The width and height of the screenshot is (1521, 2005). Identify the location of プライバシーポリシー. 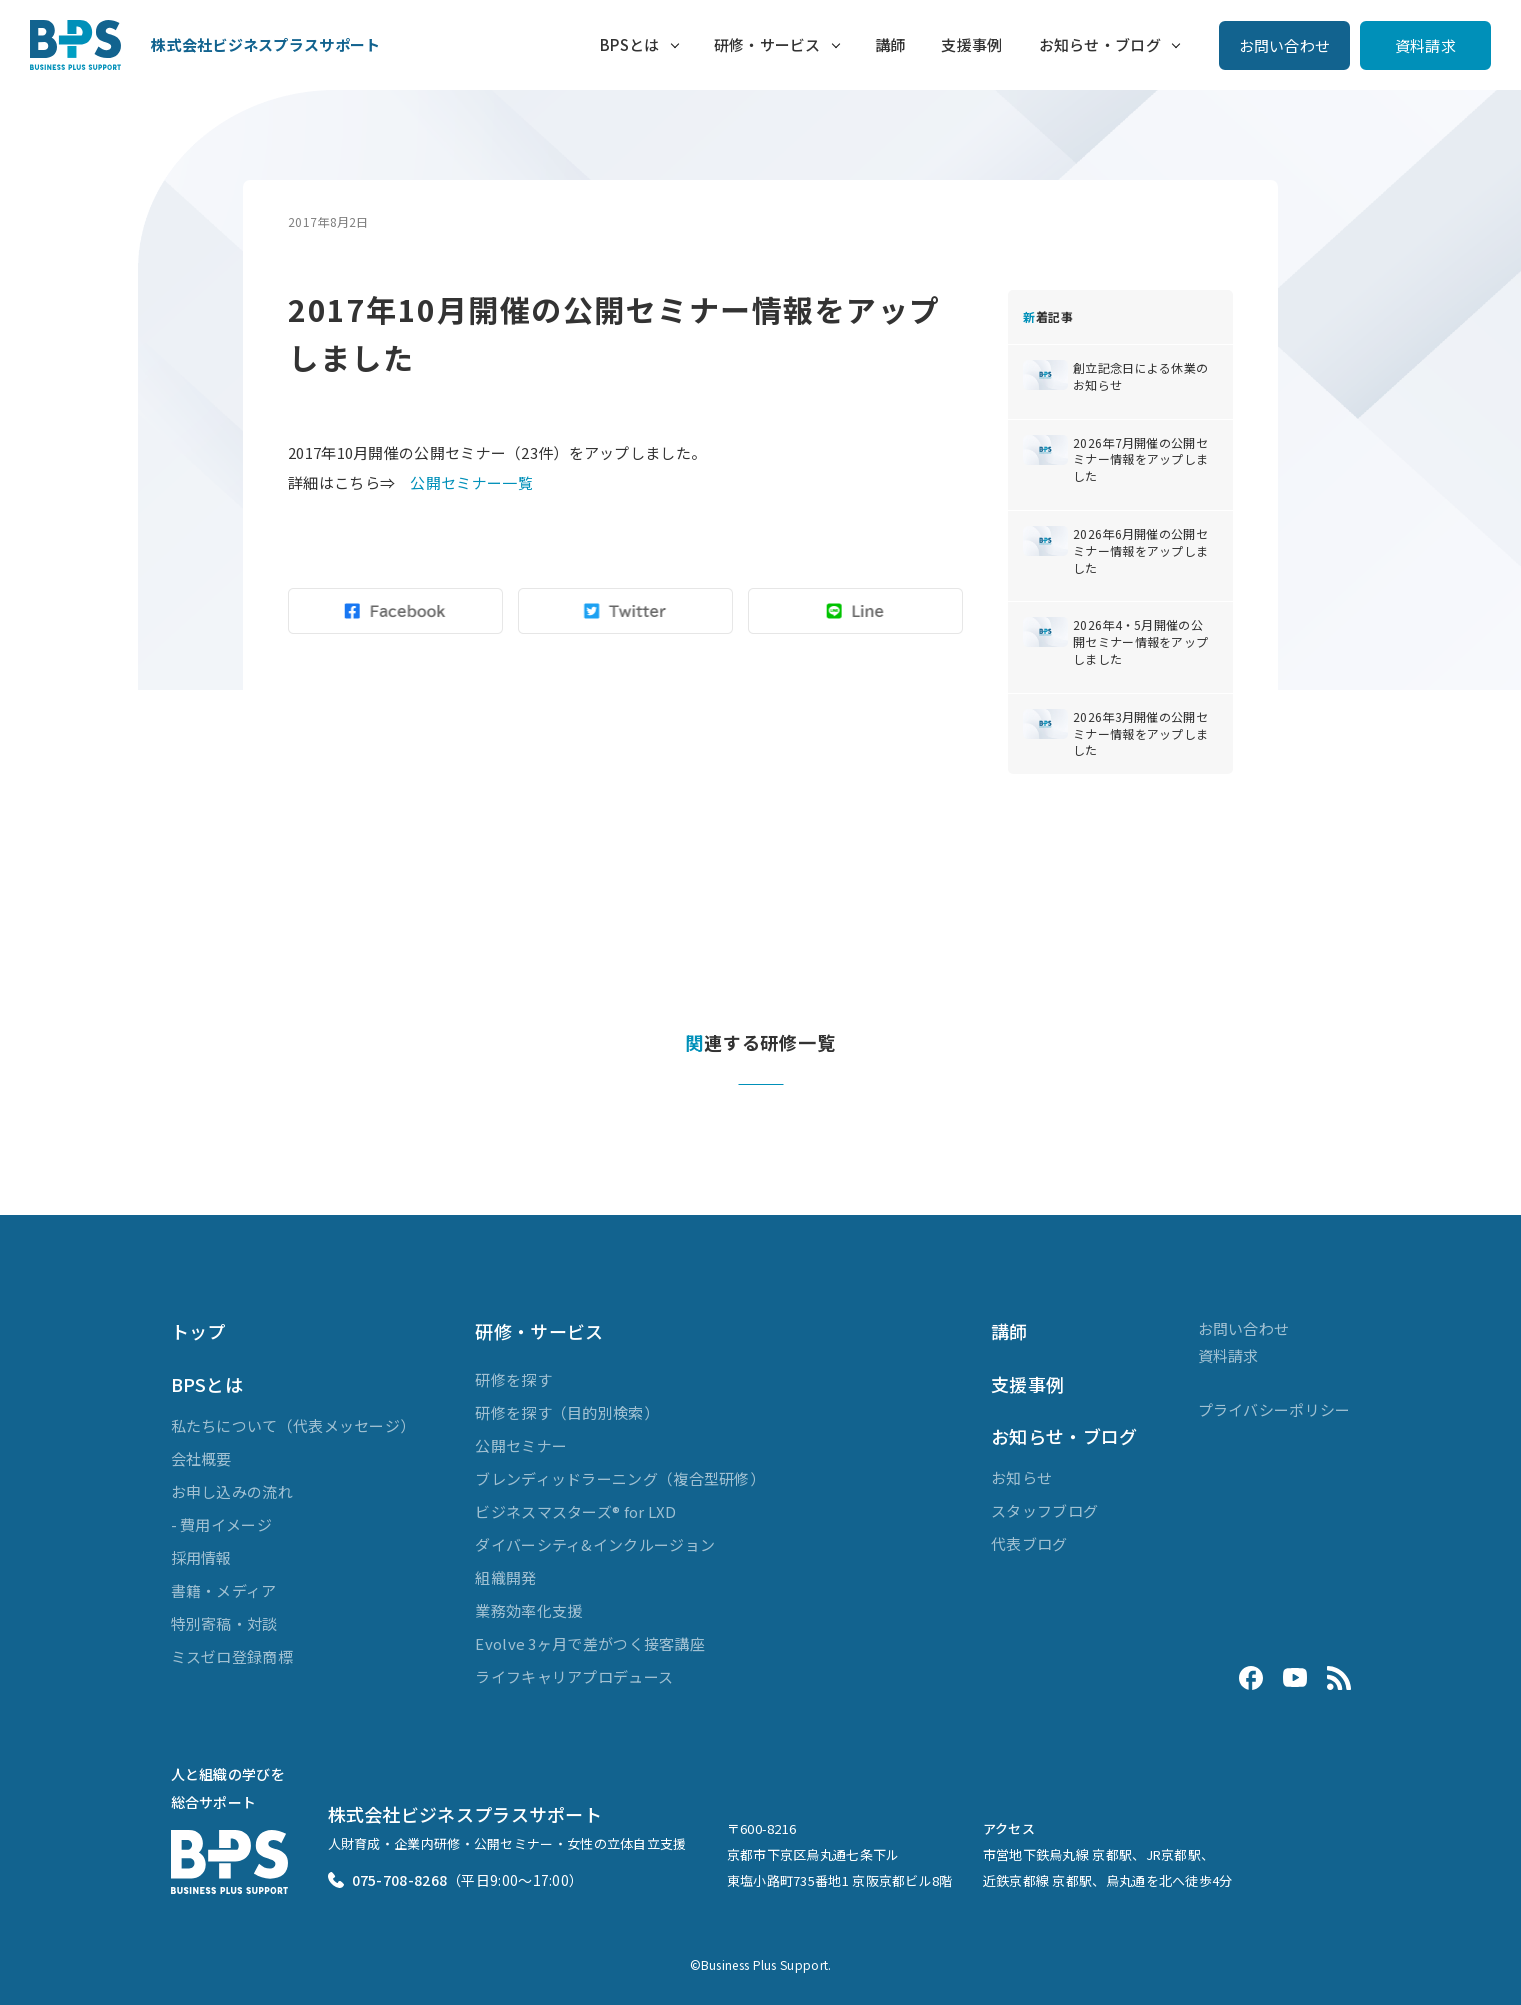
(1274, 1409).